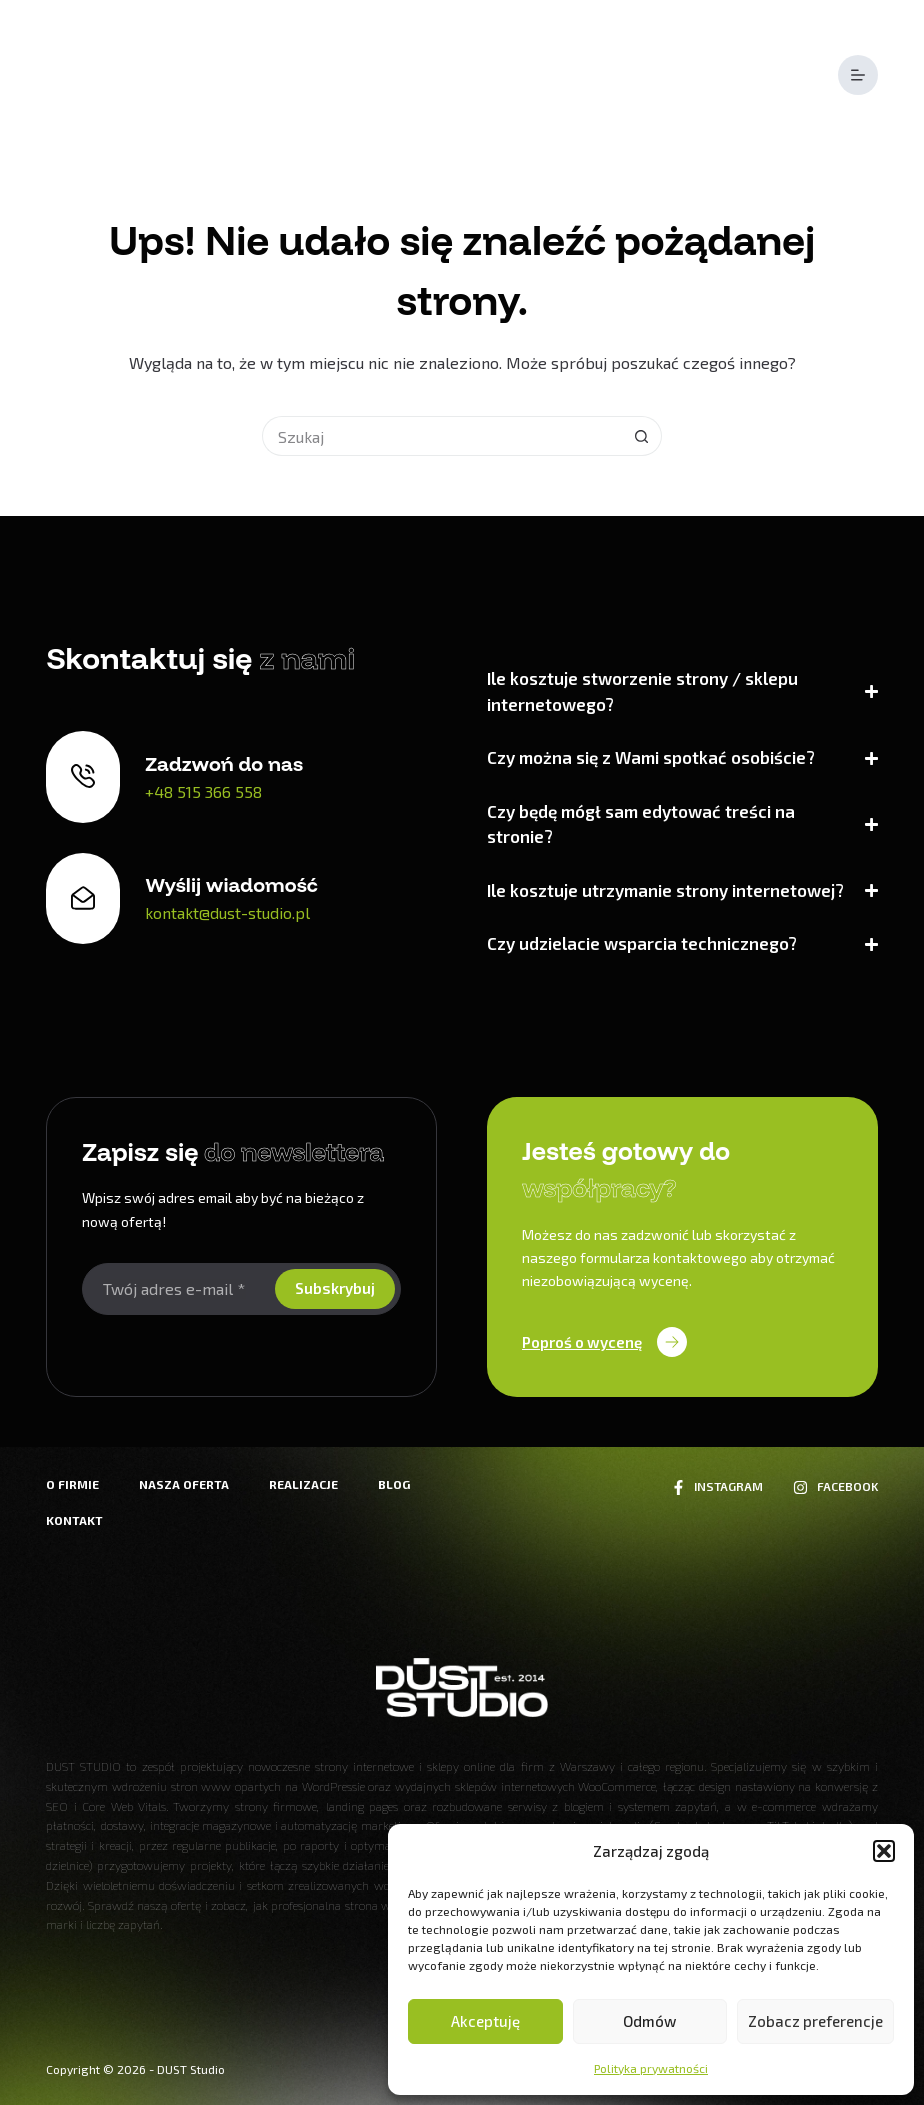  I want to click on [Przycisk wyszukiwania], so click(642, 436).